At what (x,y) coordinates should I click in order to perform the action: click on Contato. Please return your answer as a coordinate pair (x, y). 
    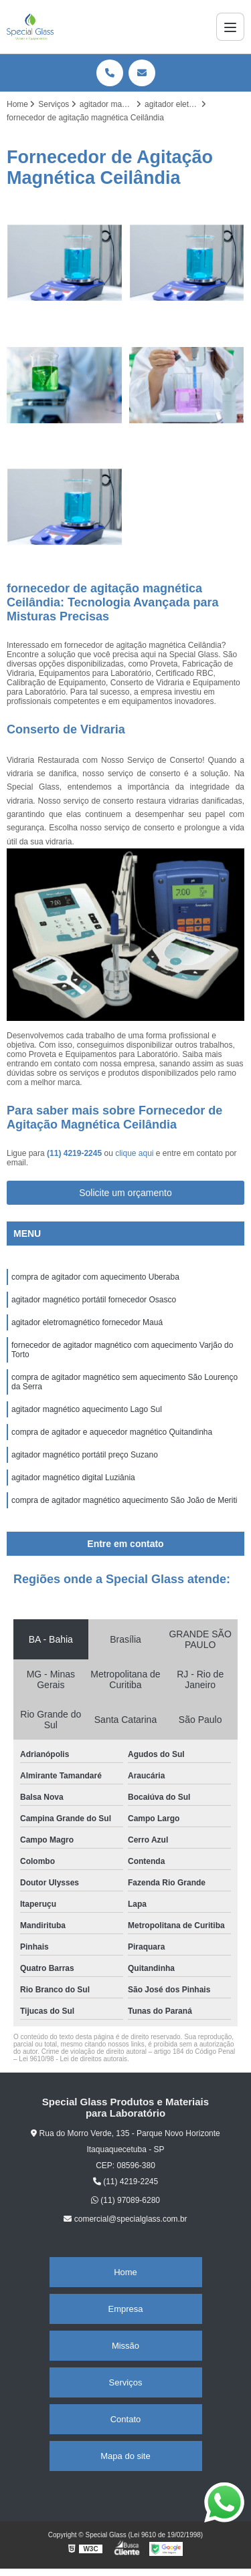
    Looking at the image, I should click on (125, 2419).